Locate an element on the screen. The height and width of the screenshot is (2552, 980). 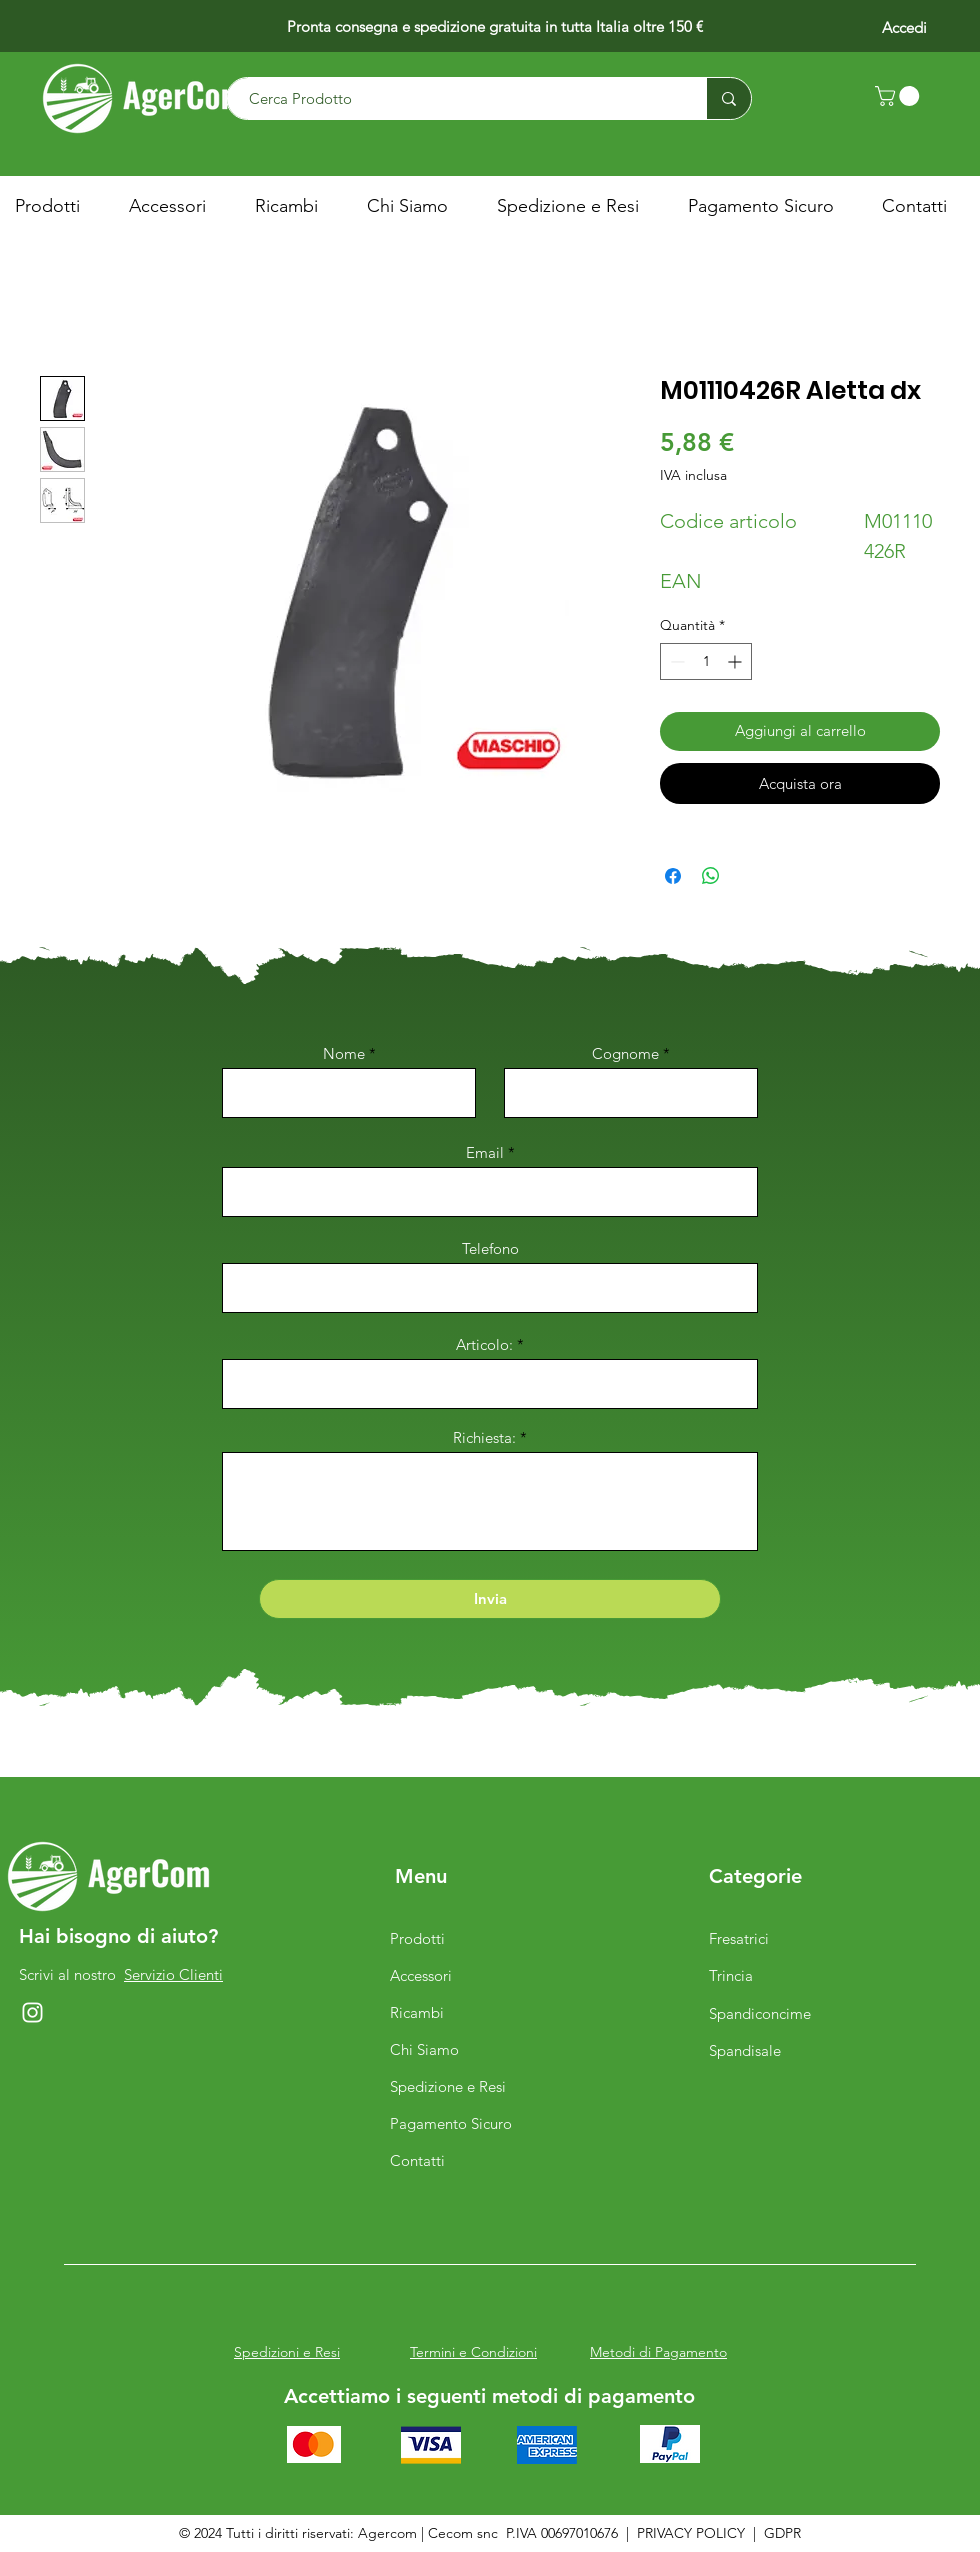
Prodotti is located at coordinates (417, 1938).